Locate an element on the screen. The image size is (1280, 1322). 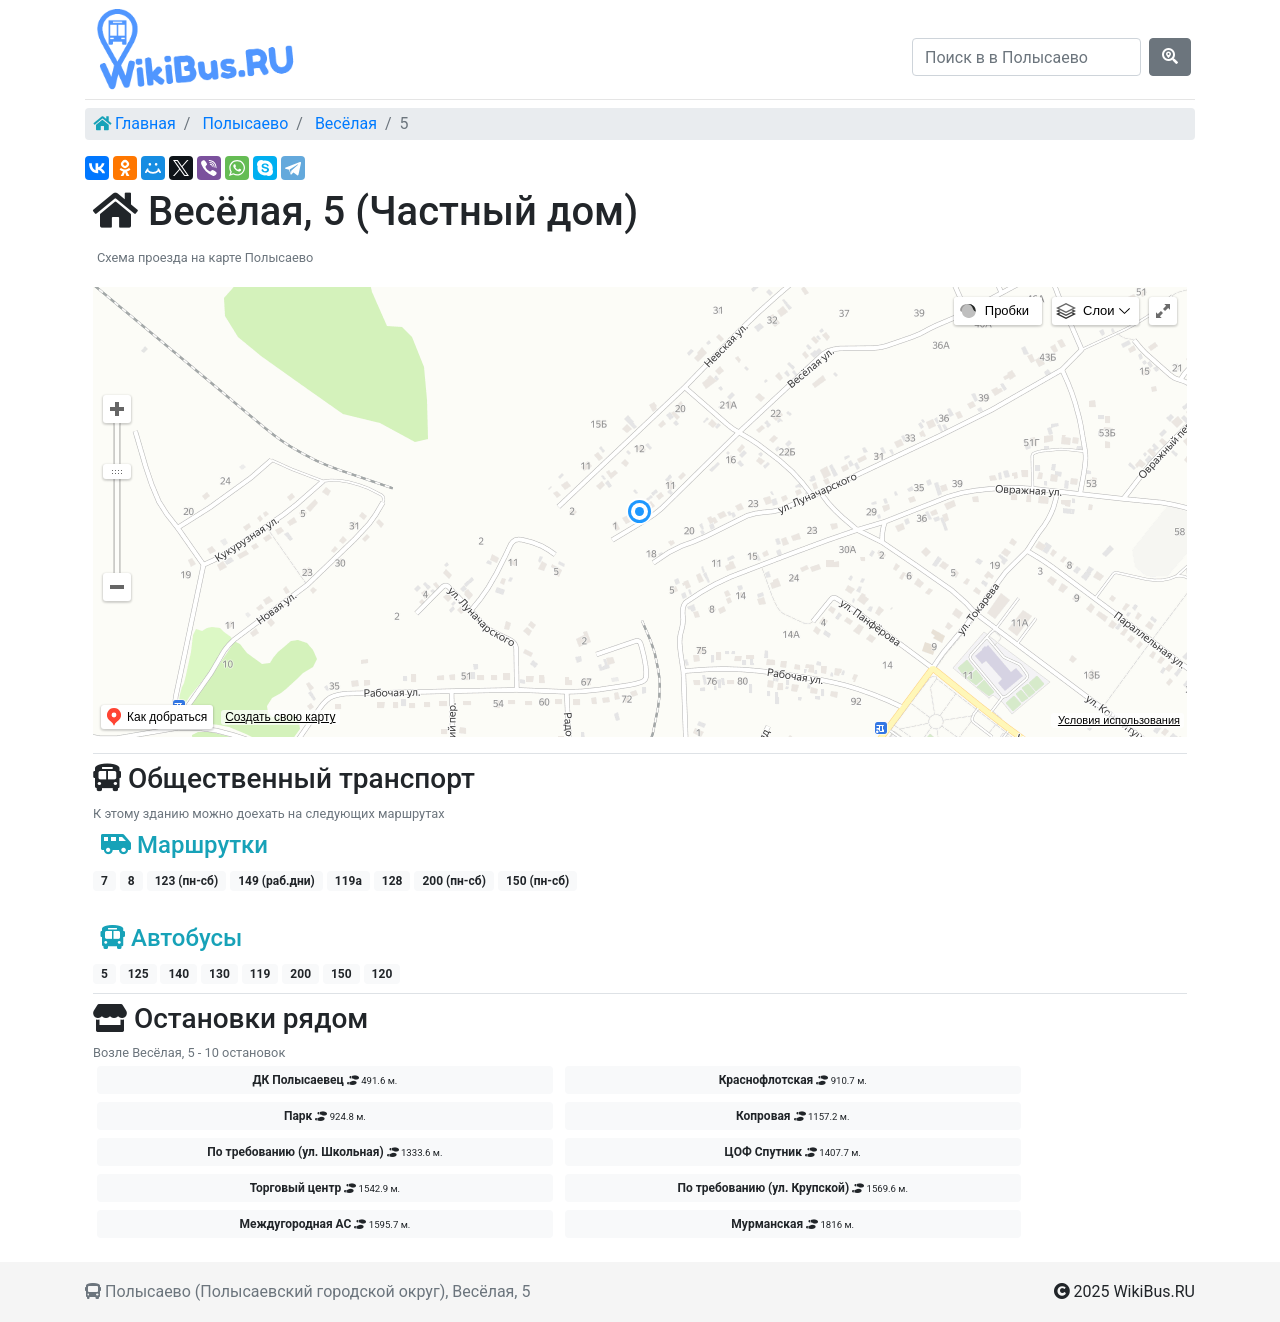
150 is located at coordinates (341, 974).